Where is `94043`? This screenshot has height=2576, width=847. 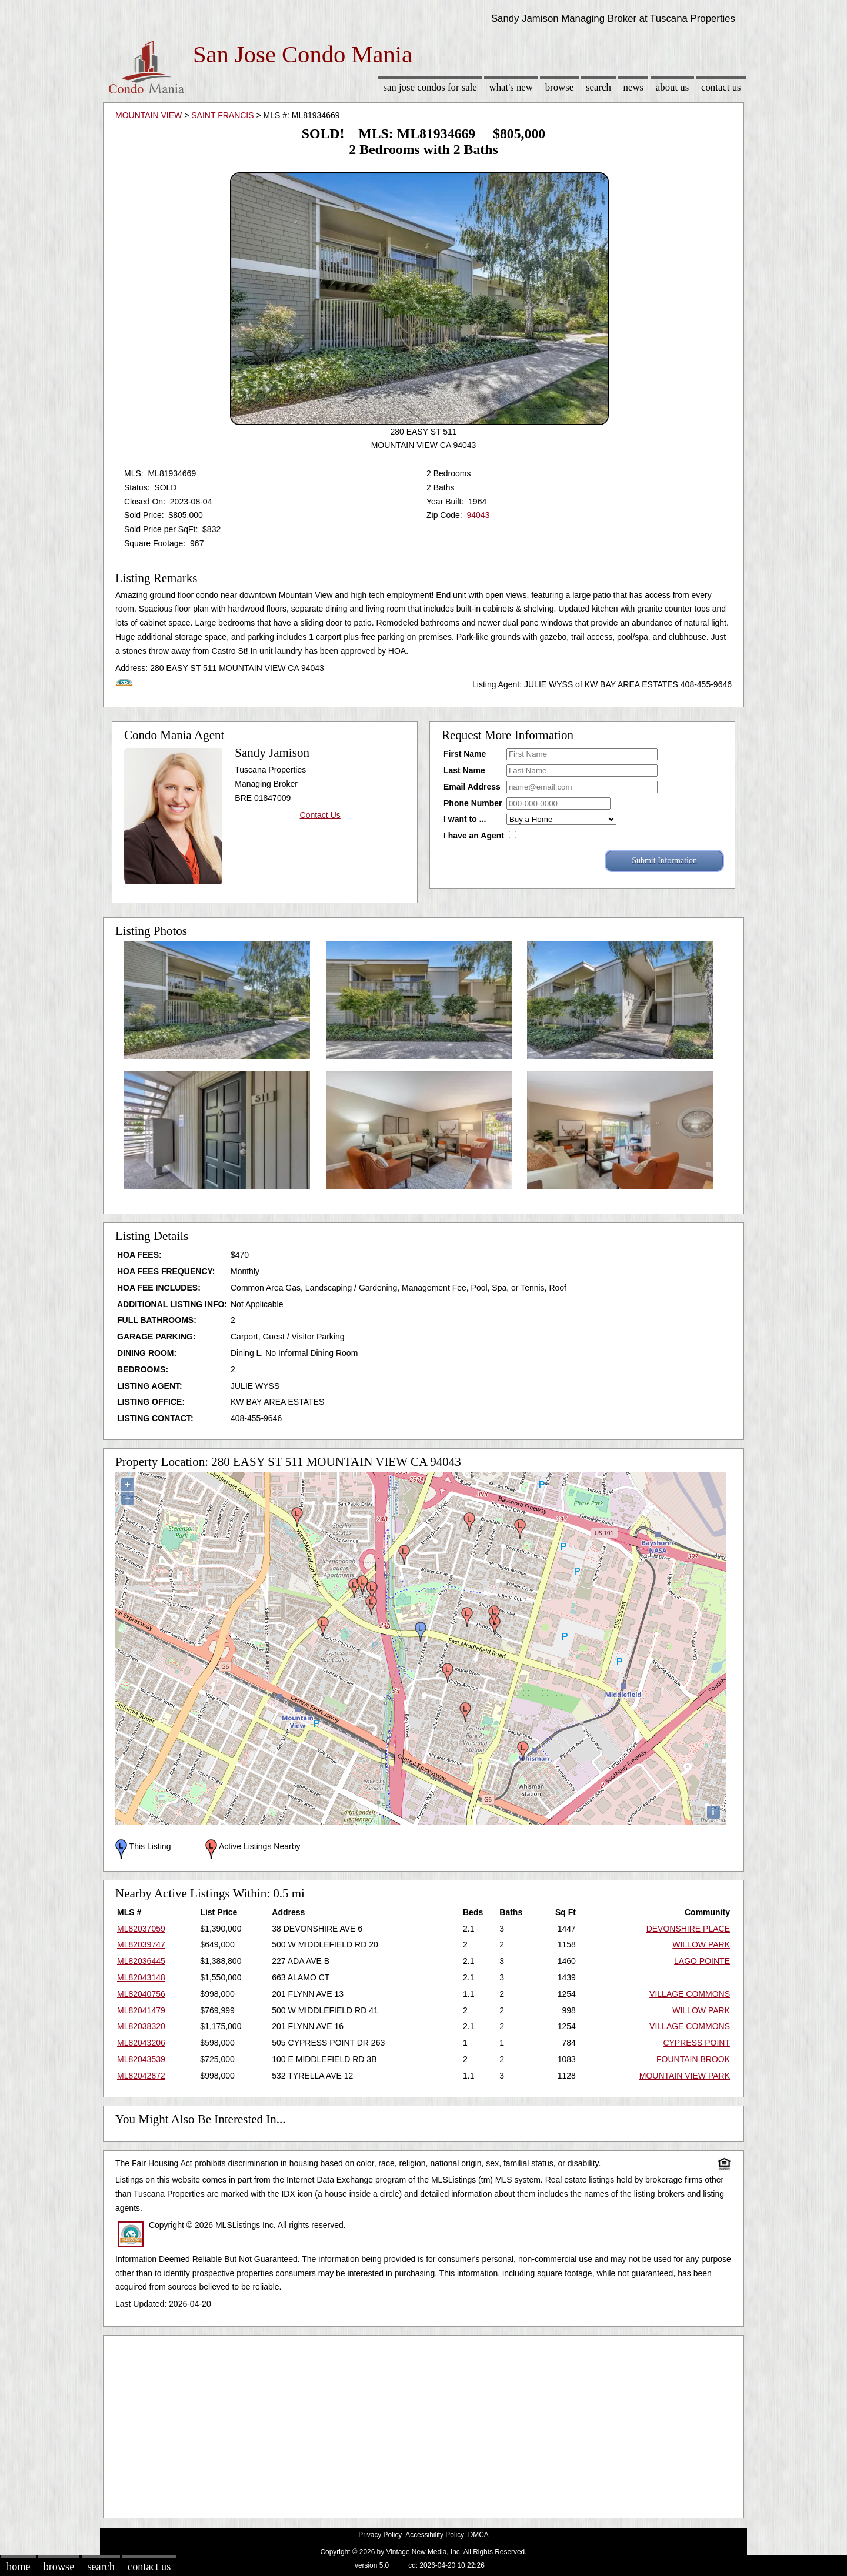
94043 is located at coordinates (477, 515).